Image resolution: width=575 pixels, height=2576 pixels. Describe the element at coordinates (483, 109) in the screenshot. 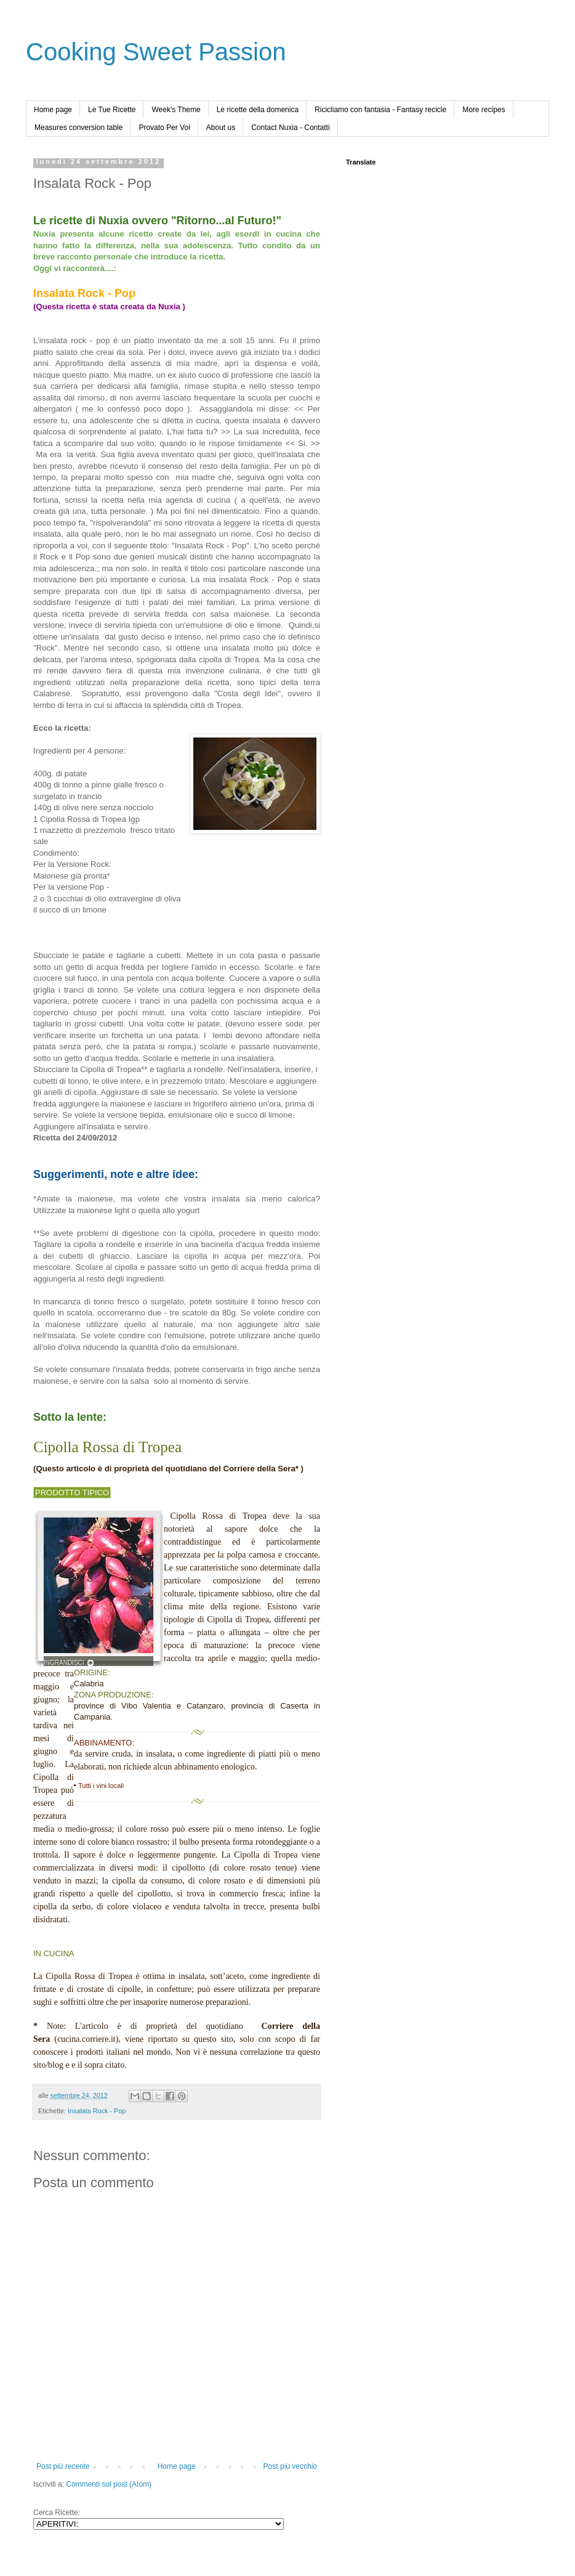

I see `More recipes` at that location.